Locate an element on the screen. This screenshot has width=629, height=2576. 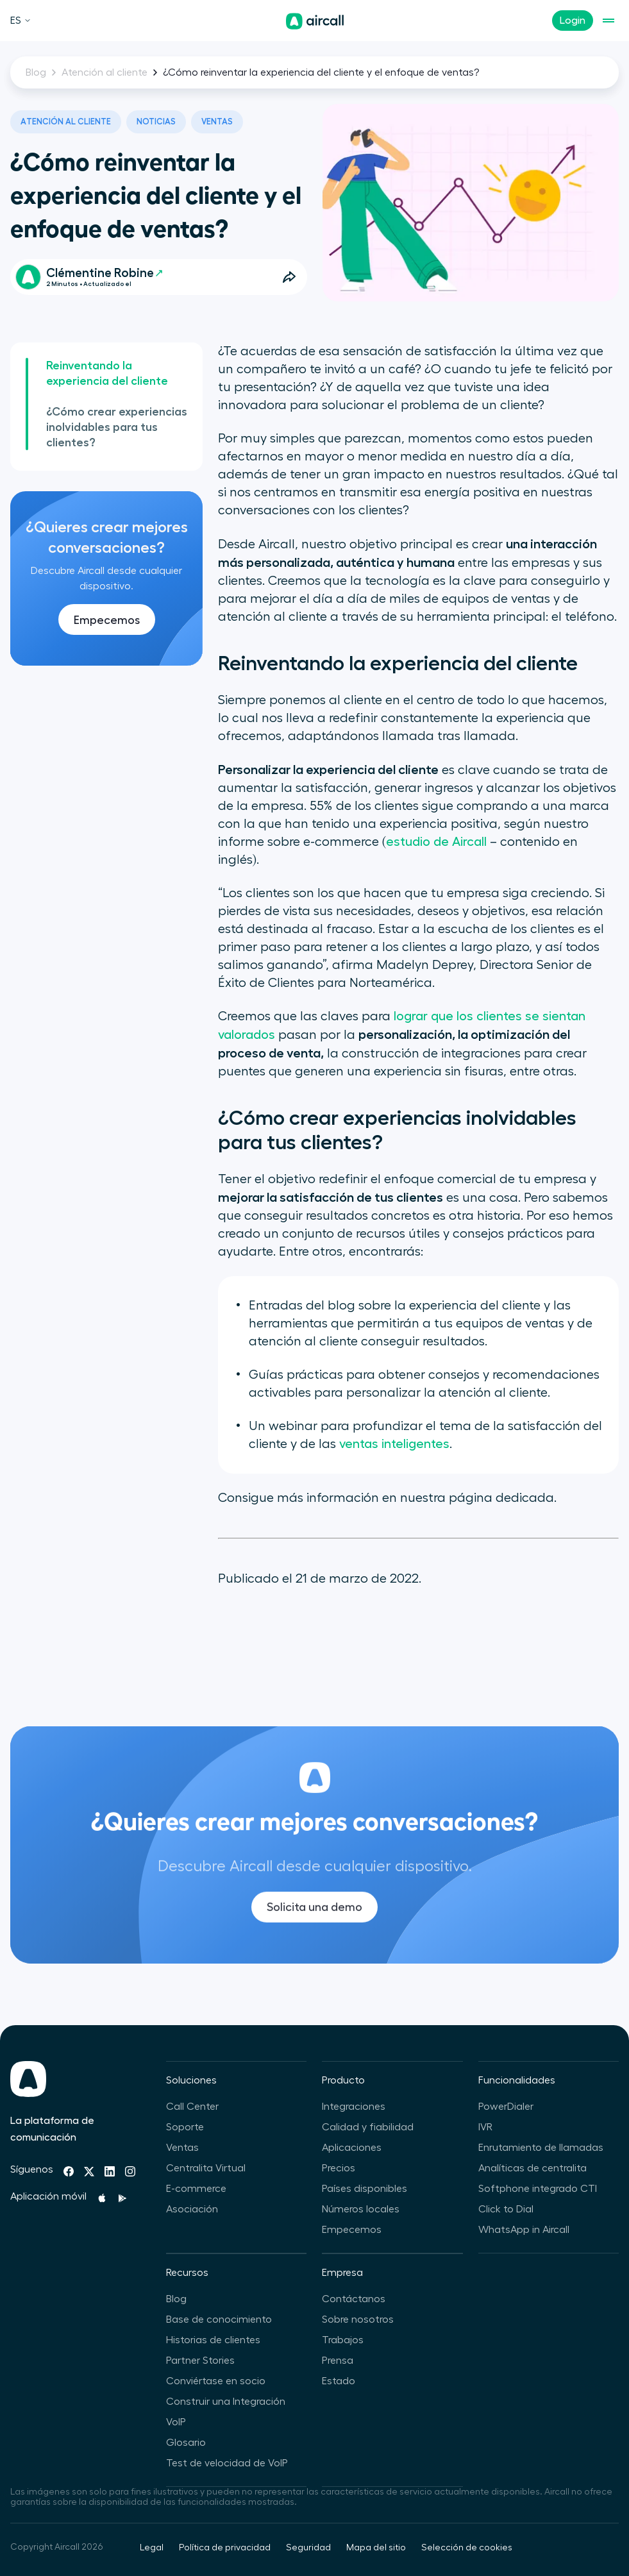
Estado is located at coordinates (338, 2381).